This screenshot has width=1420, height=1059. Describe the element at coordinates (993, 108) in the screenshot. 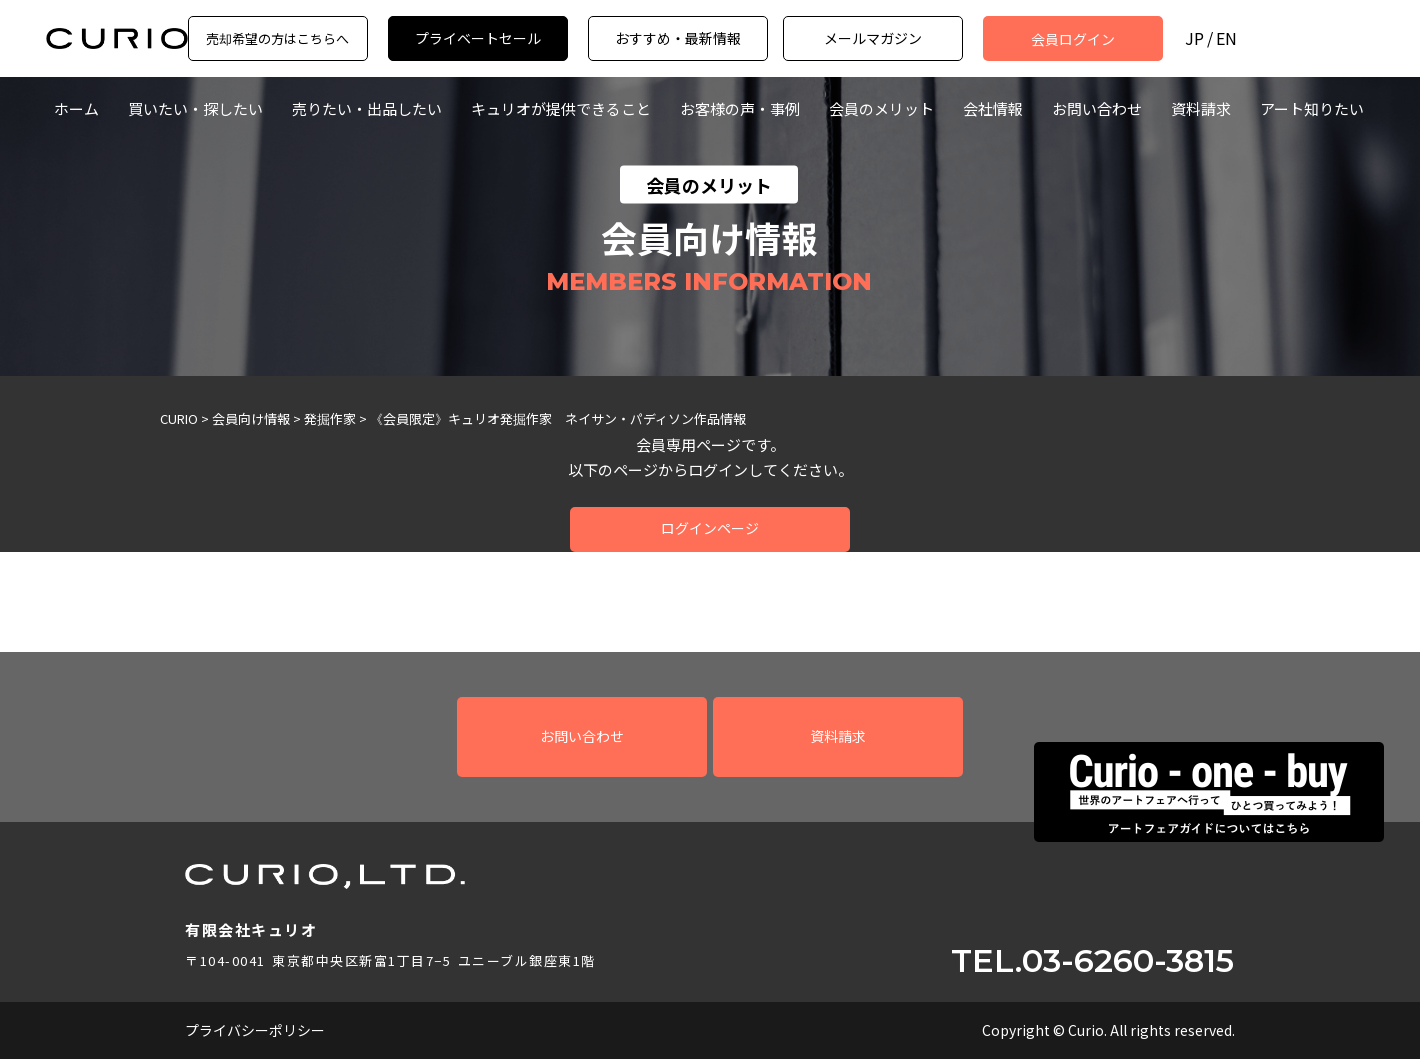

I see `会社情報` at that location.